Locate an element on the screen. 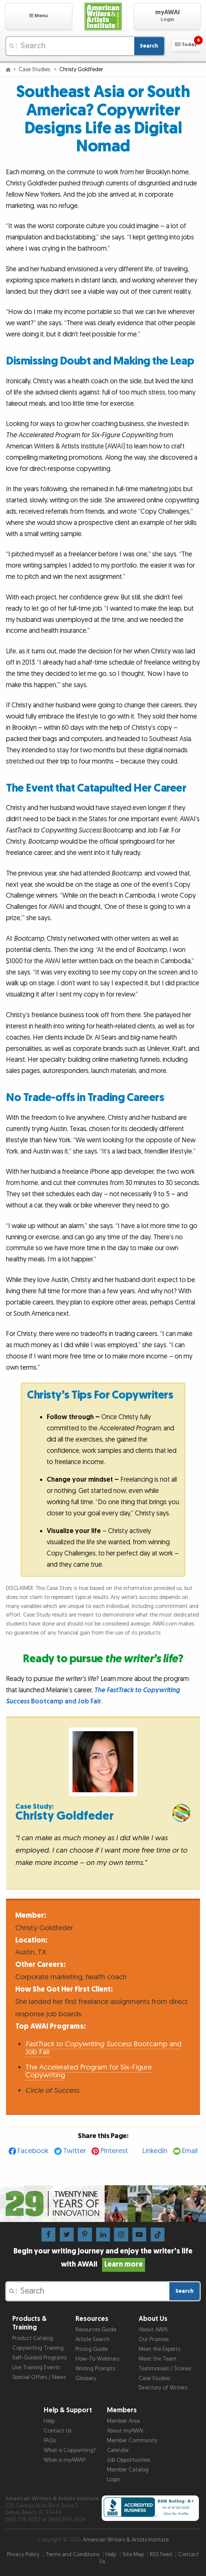  Product Catalog is located at coordinates (32, 2338).